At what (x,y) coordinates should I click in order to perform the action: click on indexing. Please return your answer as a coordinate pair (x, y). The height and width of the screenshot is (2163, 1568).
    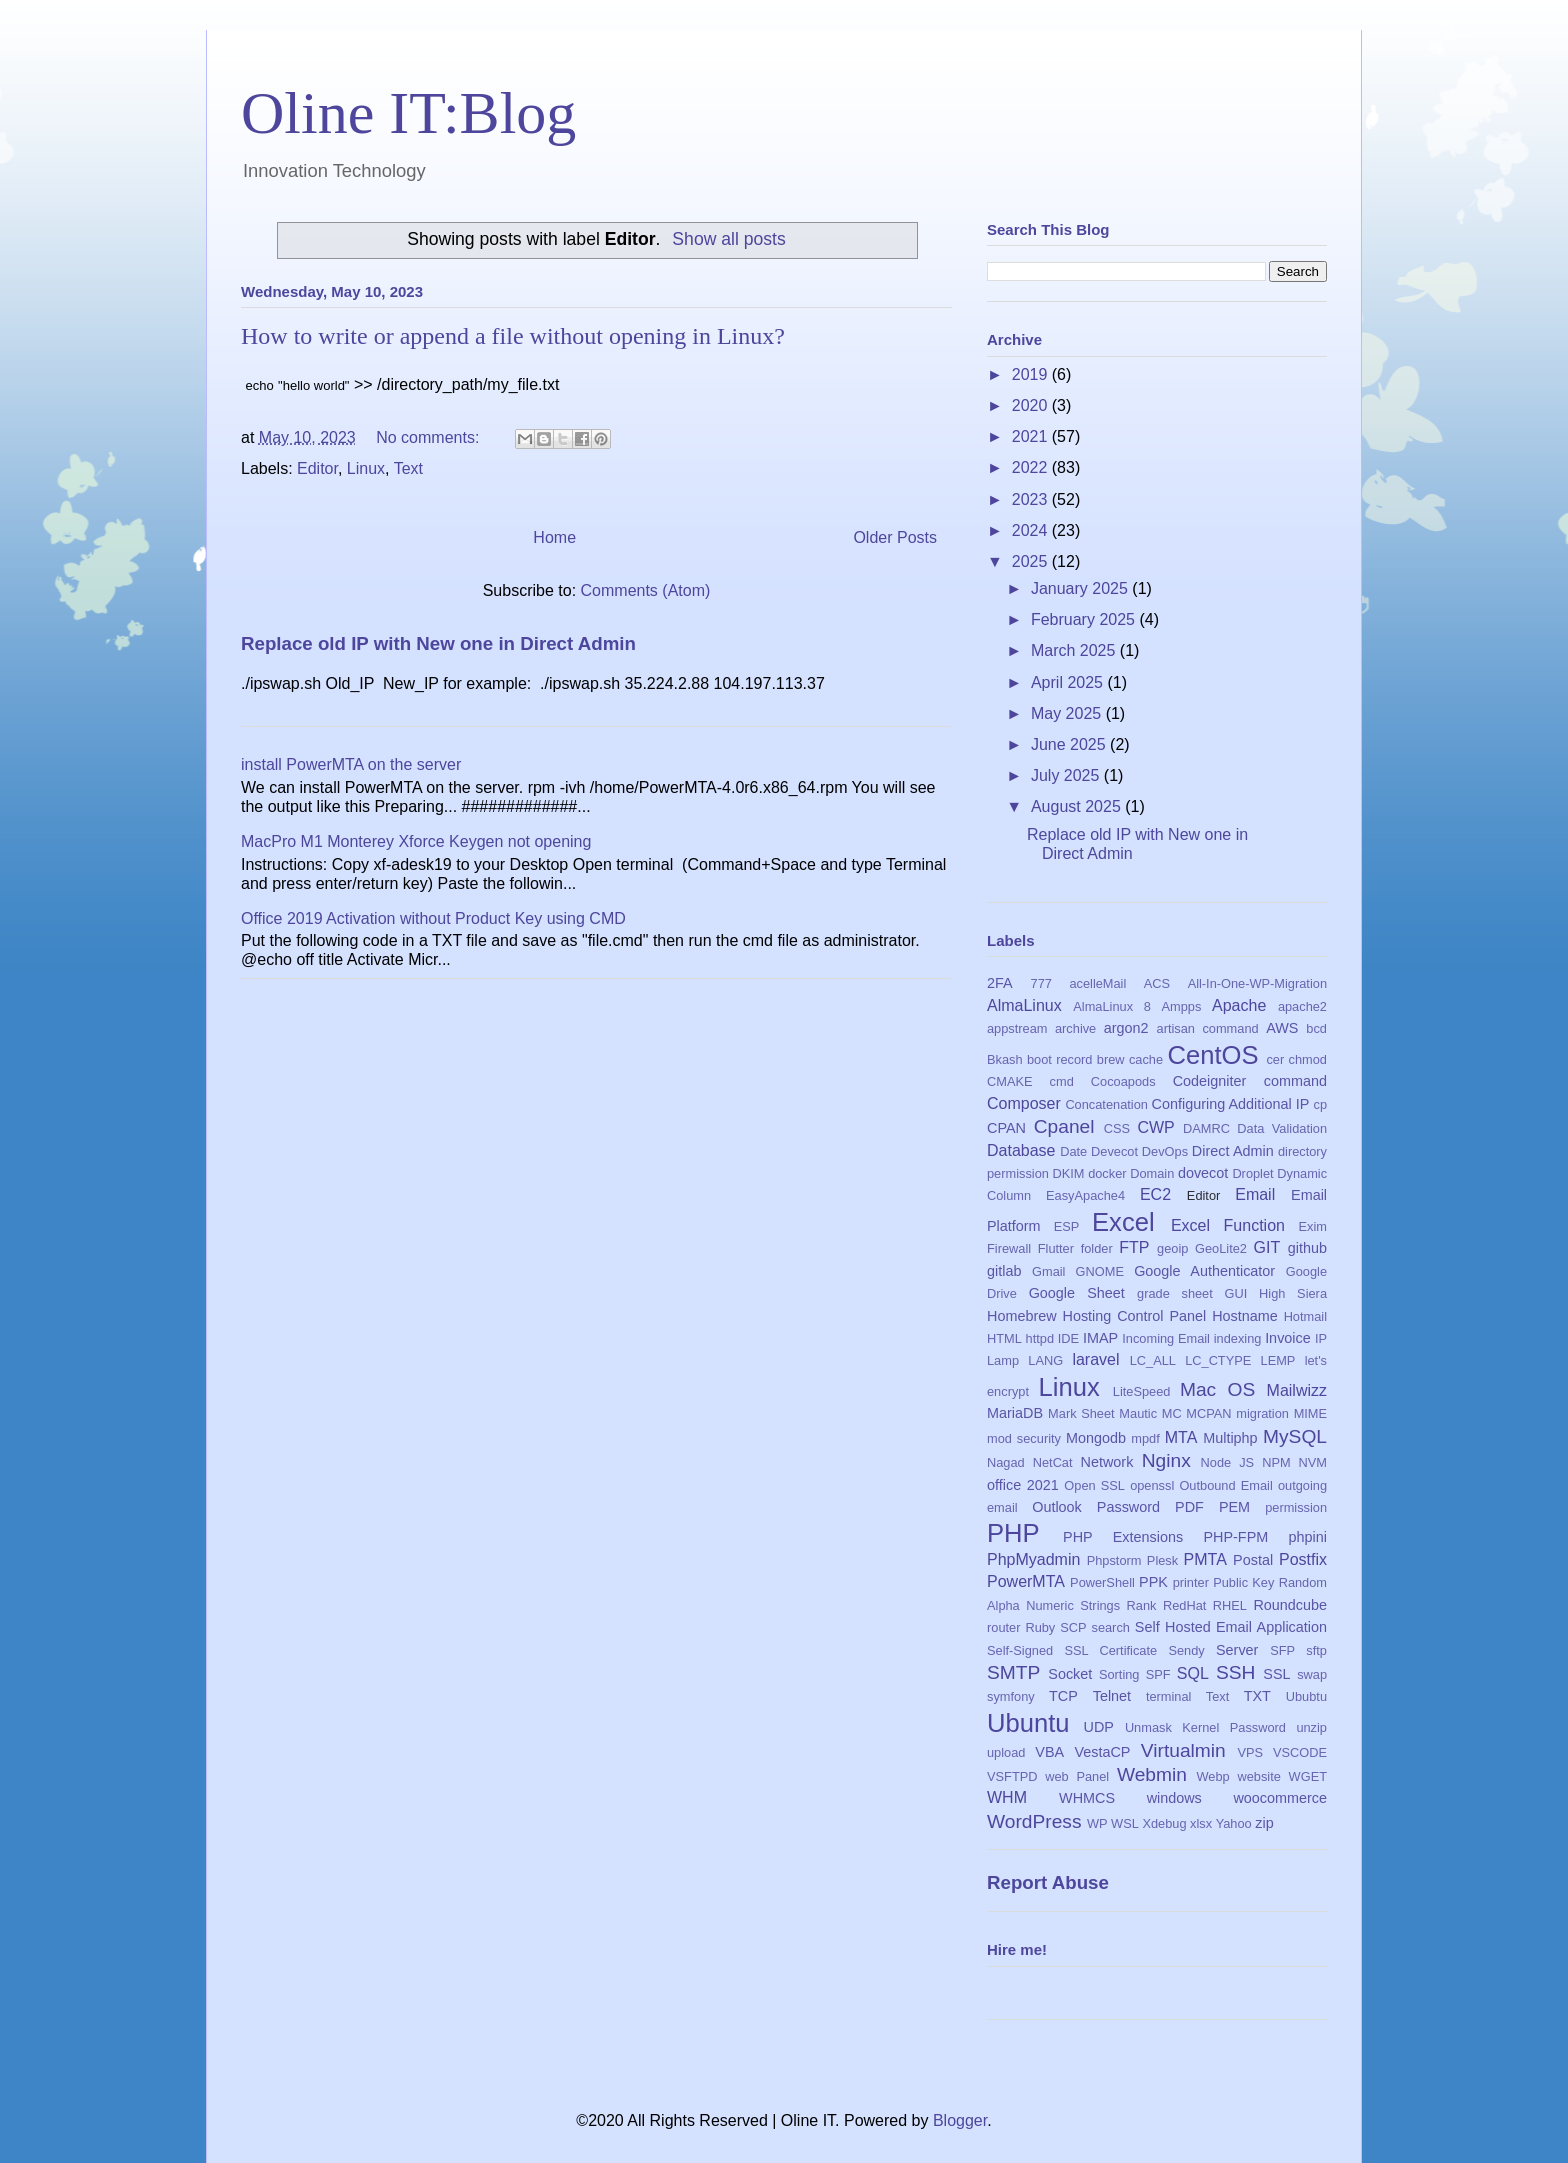
    Looking at the image, I should click on (1238, 1338).